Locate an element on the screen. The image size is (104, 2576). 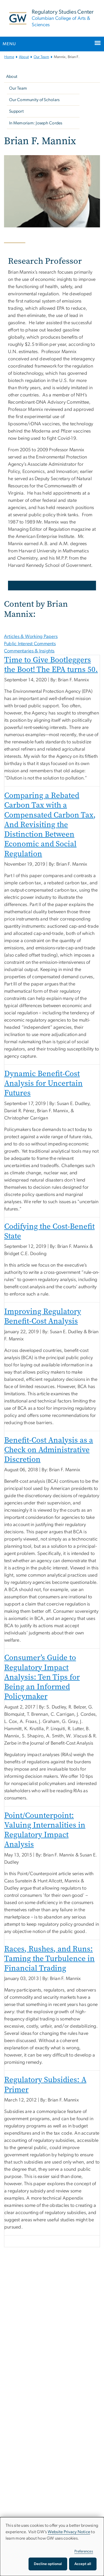
Articles & Working Papers [tab] is located at coordinates (31, 636).